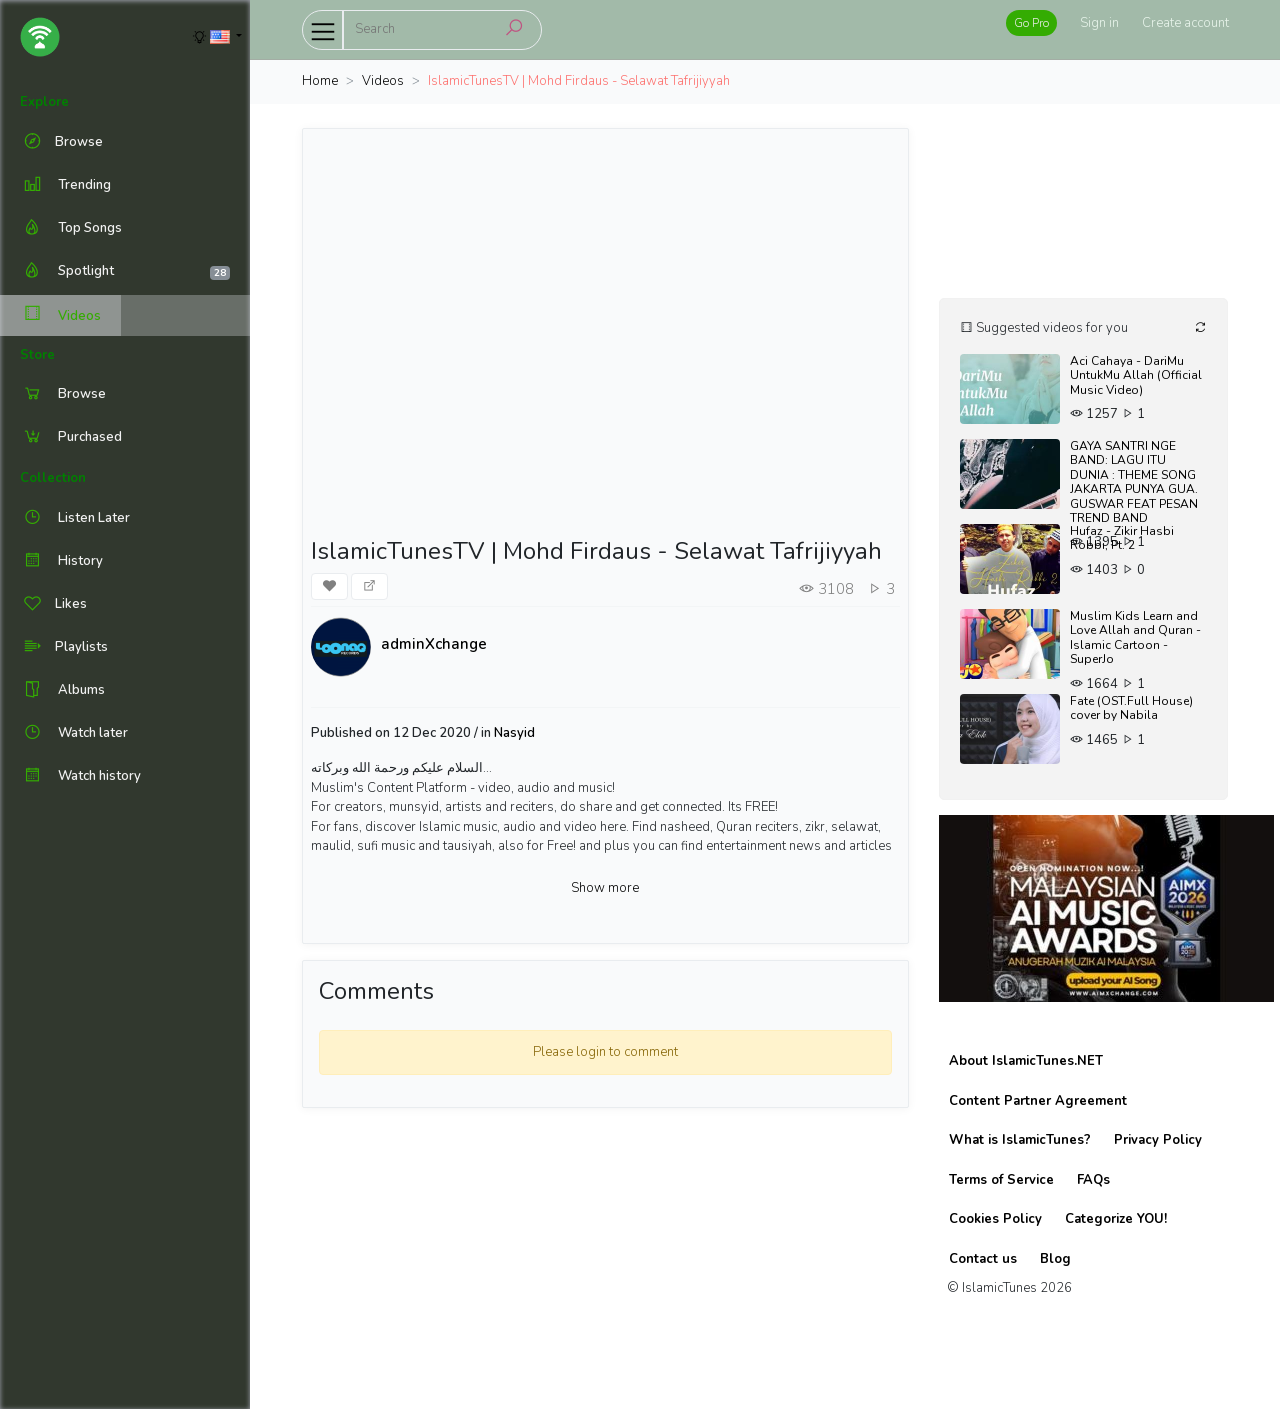 The height and width of the screenshot is (1409, 1280). I want to click on What is IslamicTunes?, so click(1020, 1140).